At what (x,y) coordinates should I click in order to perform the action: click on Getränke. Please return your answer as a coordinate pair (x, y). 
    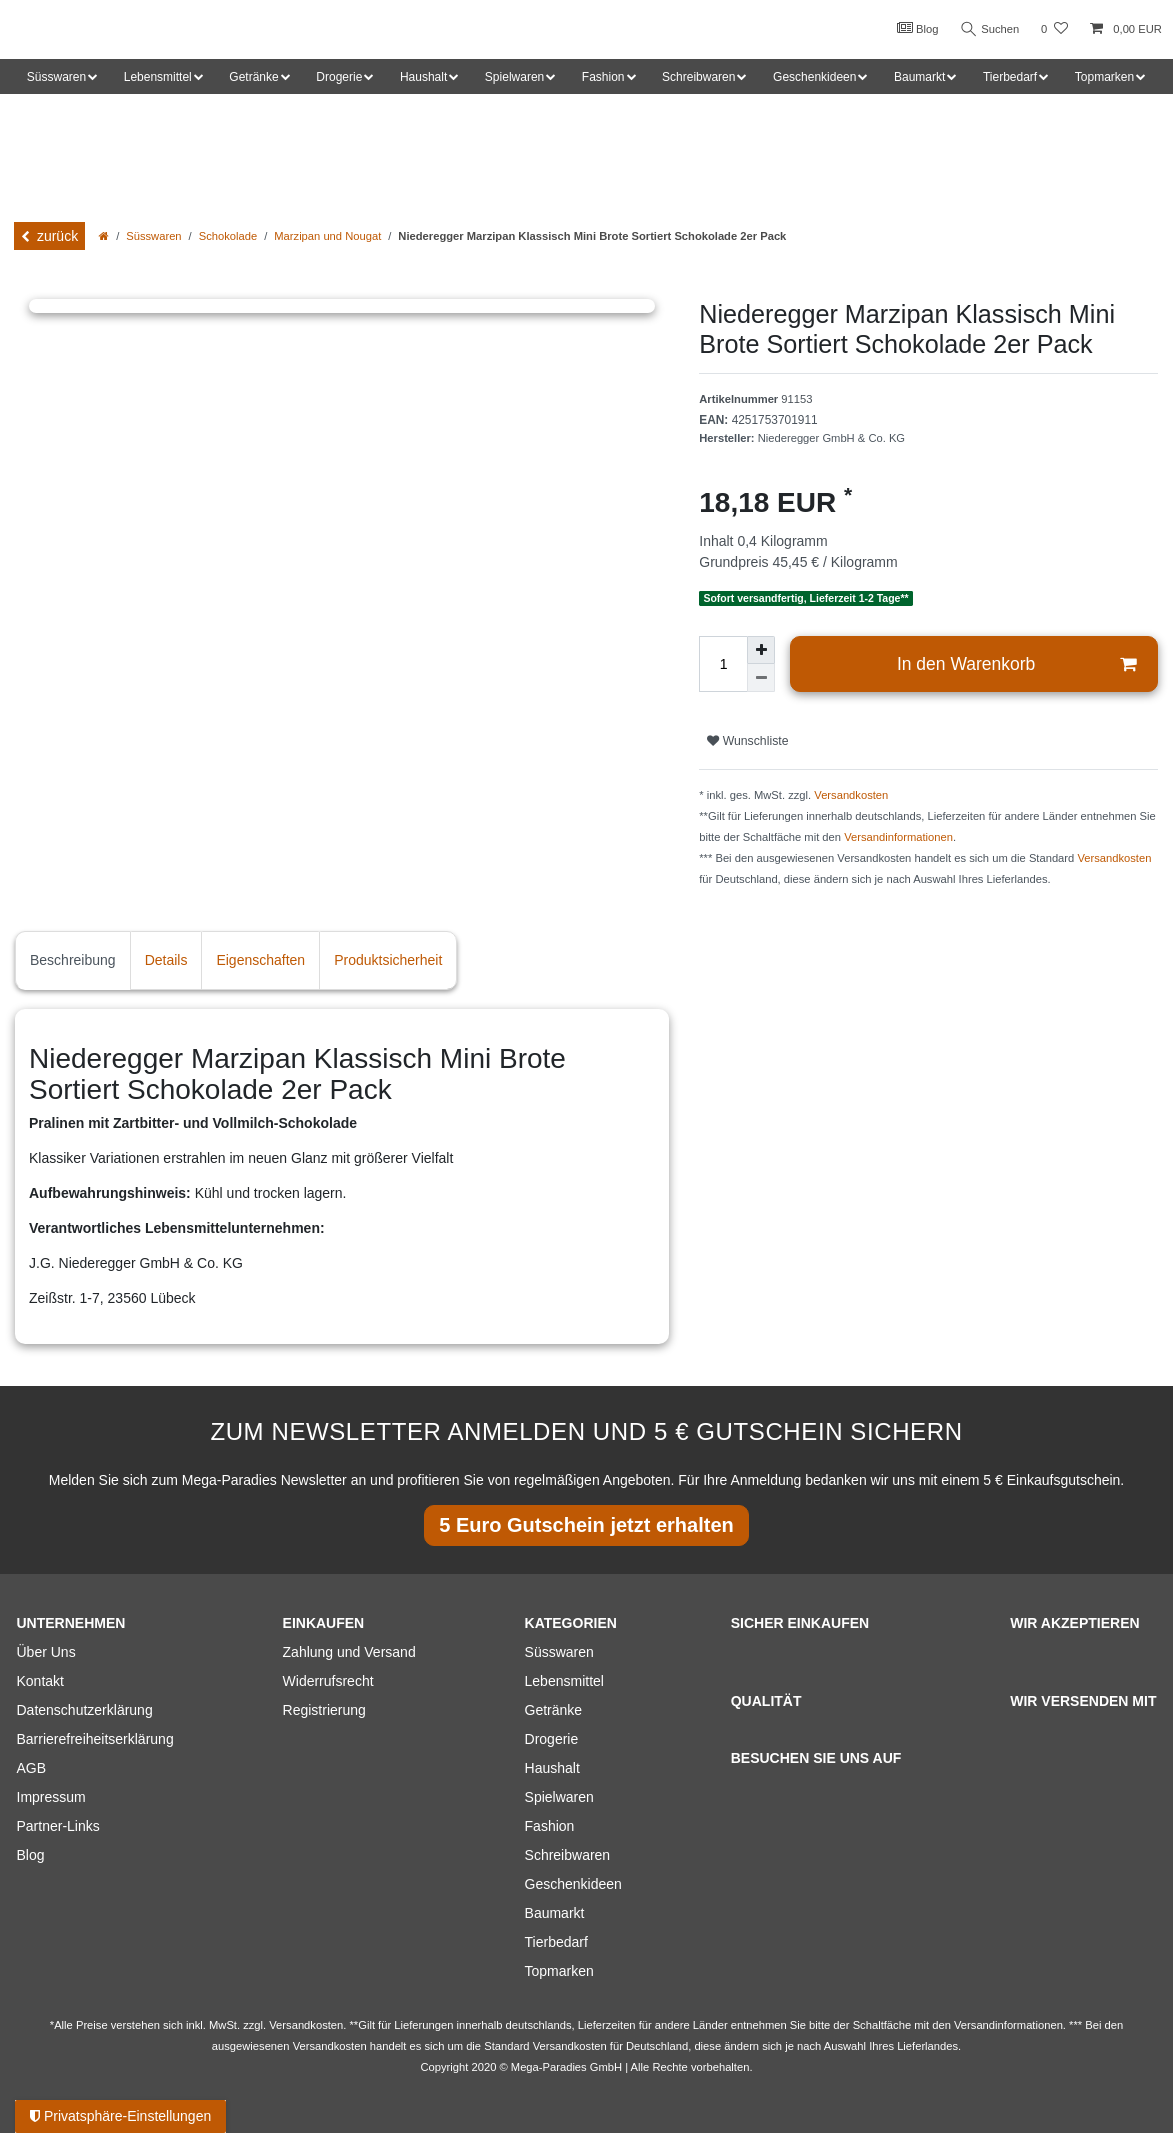
    Looking at the image, I should click on (554, 1710).